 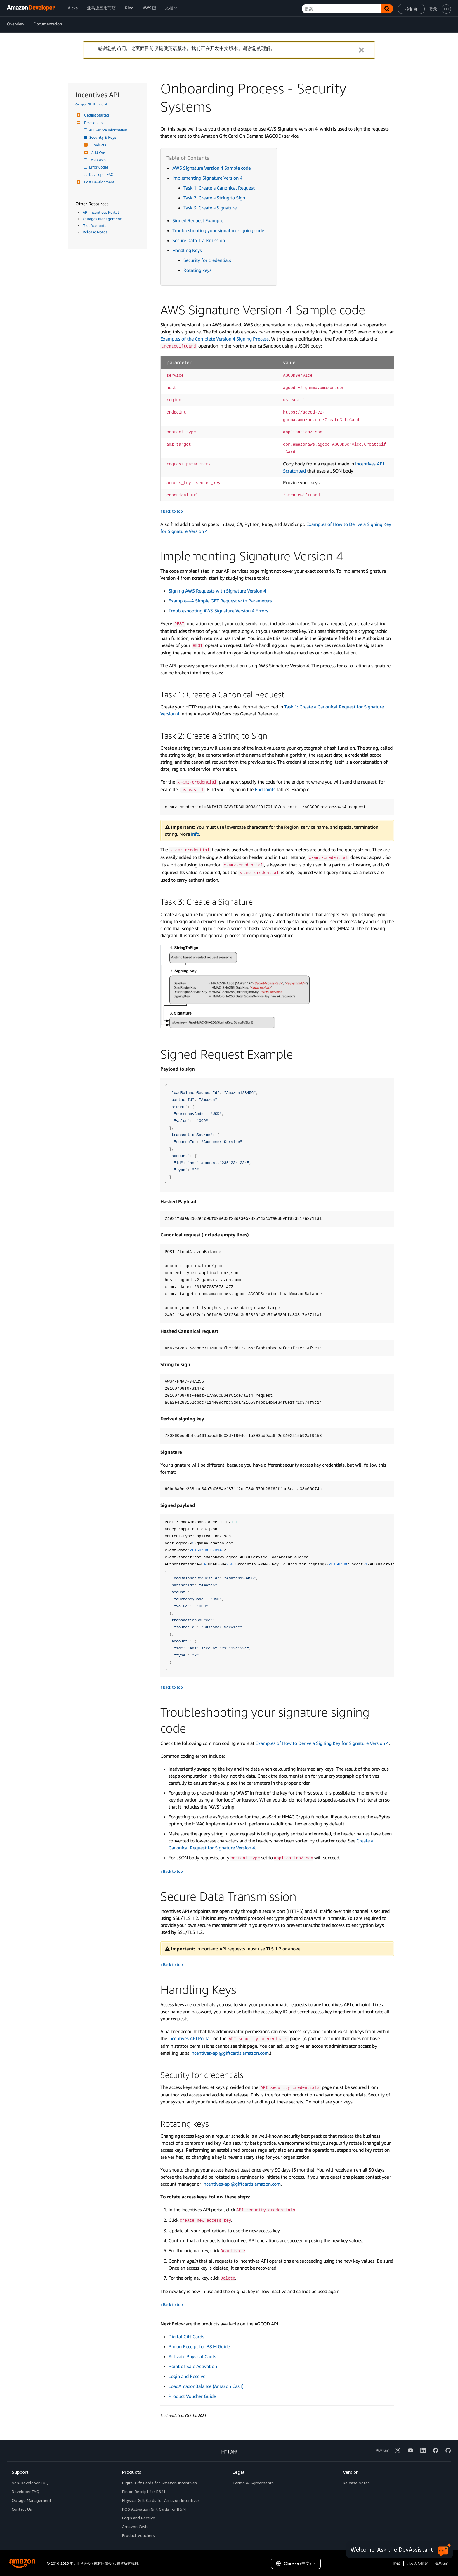 What do you see at coordinates (187, 250) in the screenshot?
I see `Handling Keys` at bounding box center [187, 250].